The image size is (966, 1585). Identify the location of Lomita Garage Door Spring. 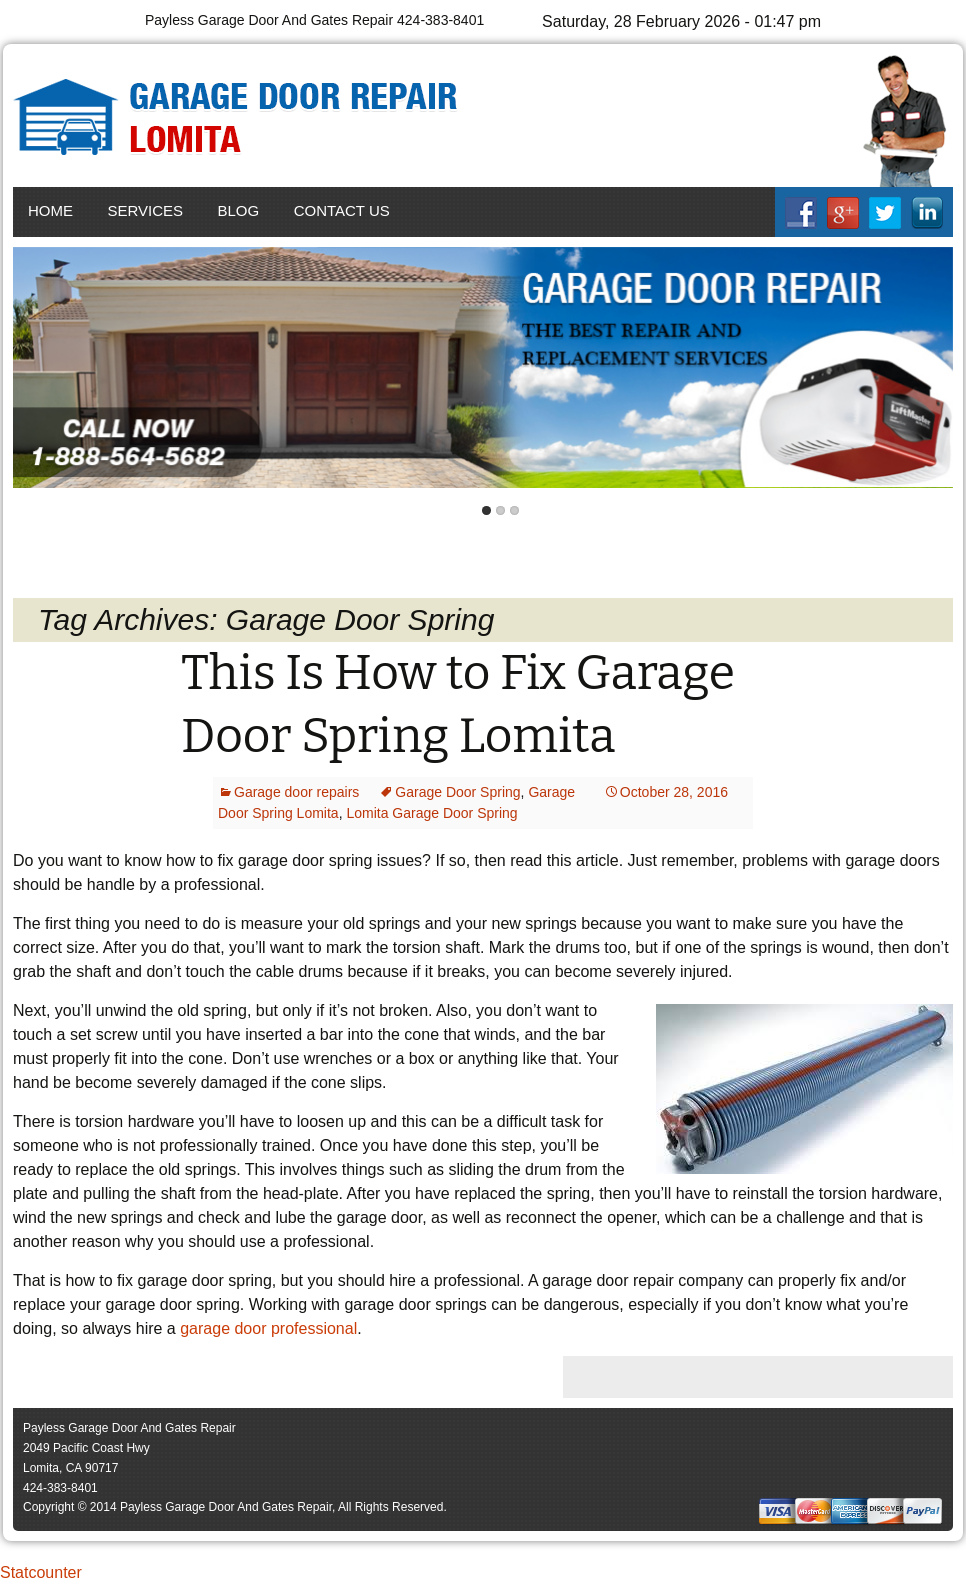
(431, 813).